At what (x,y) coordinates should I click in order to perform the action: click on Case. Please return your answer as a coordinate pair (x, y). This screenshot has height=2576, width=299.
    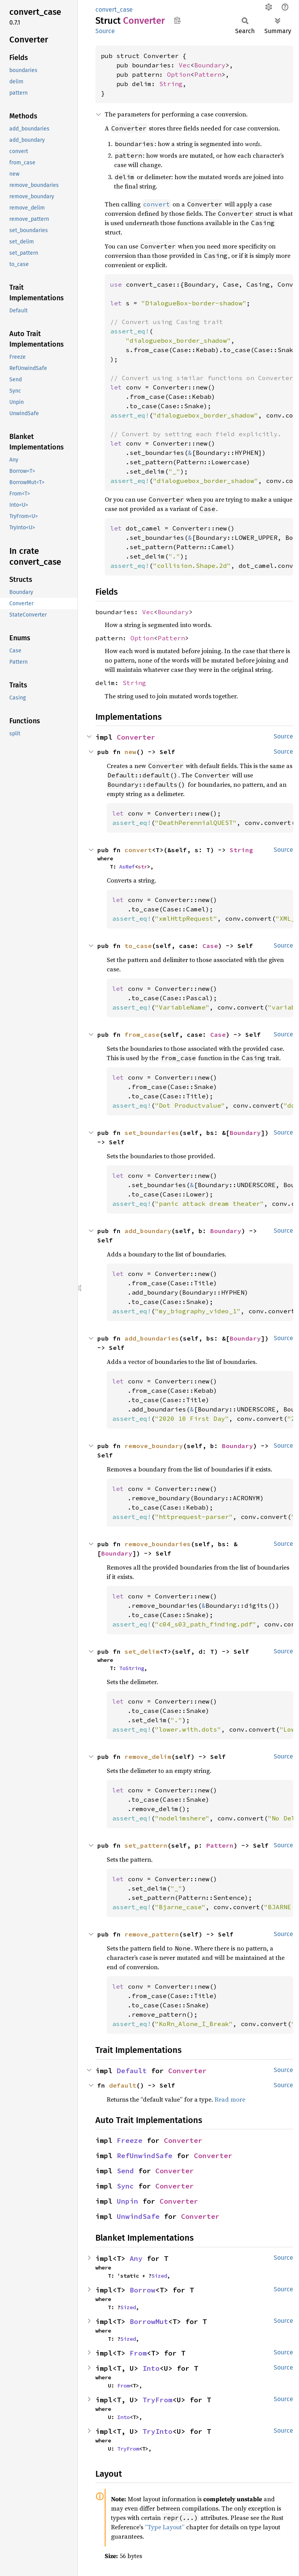
    Looking at the image, I should click on (210, 946).